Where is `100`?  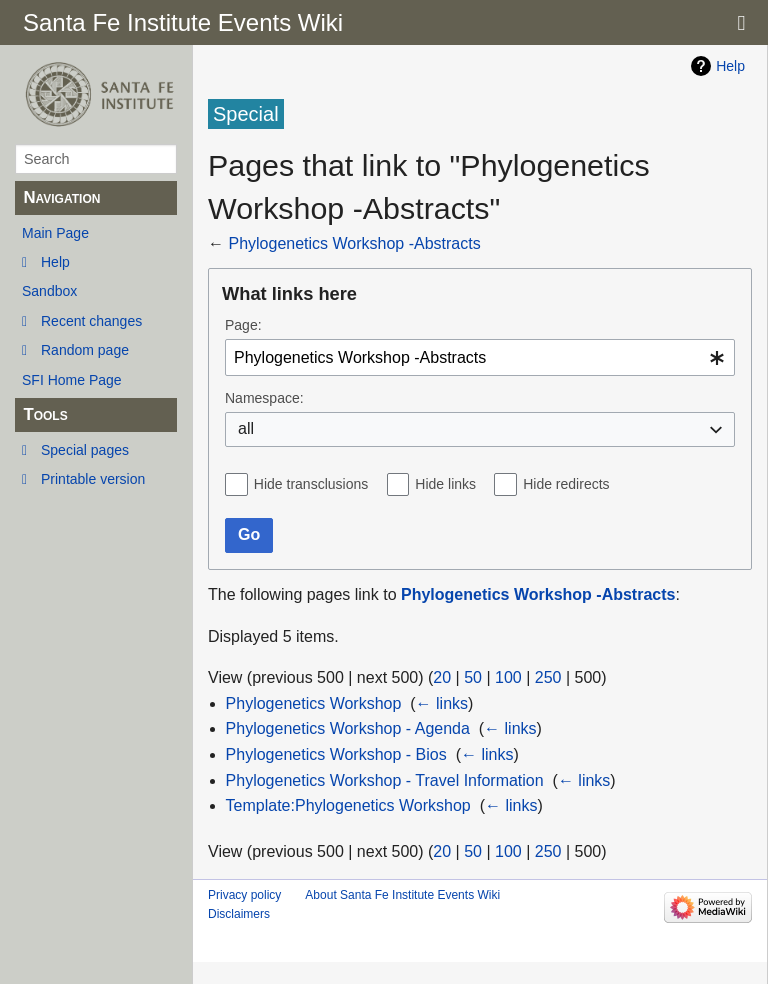
100 is located at coordinates (508, 677).